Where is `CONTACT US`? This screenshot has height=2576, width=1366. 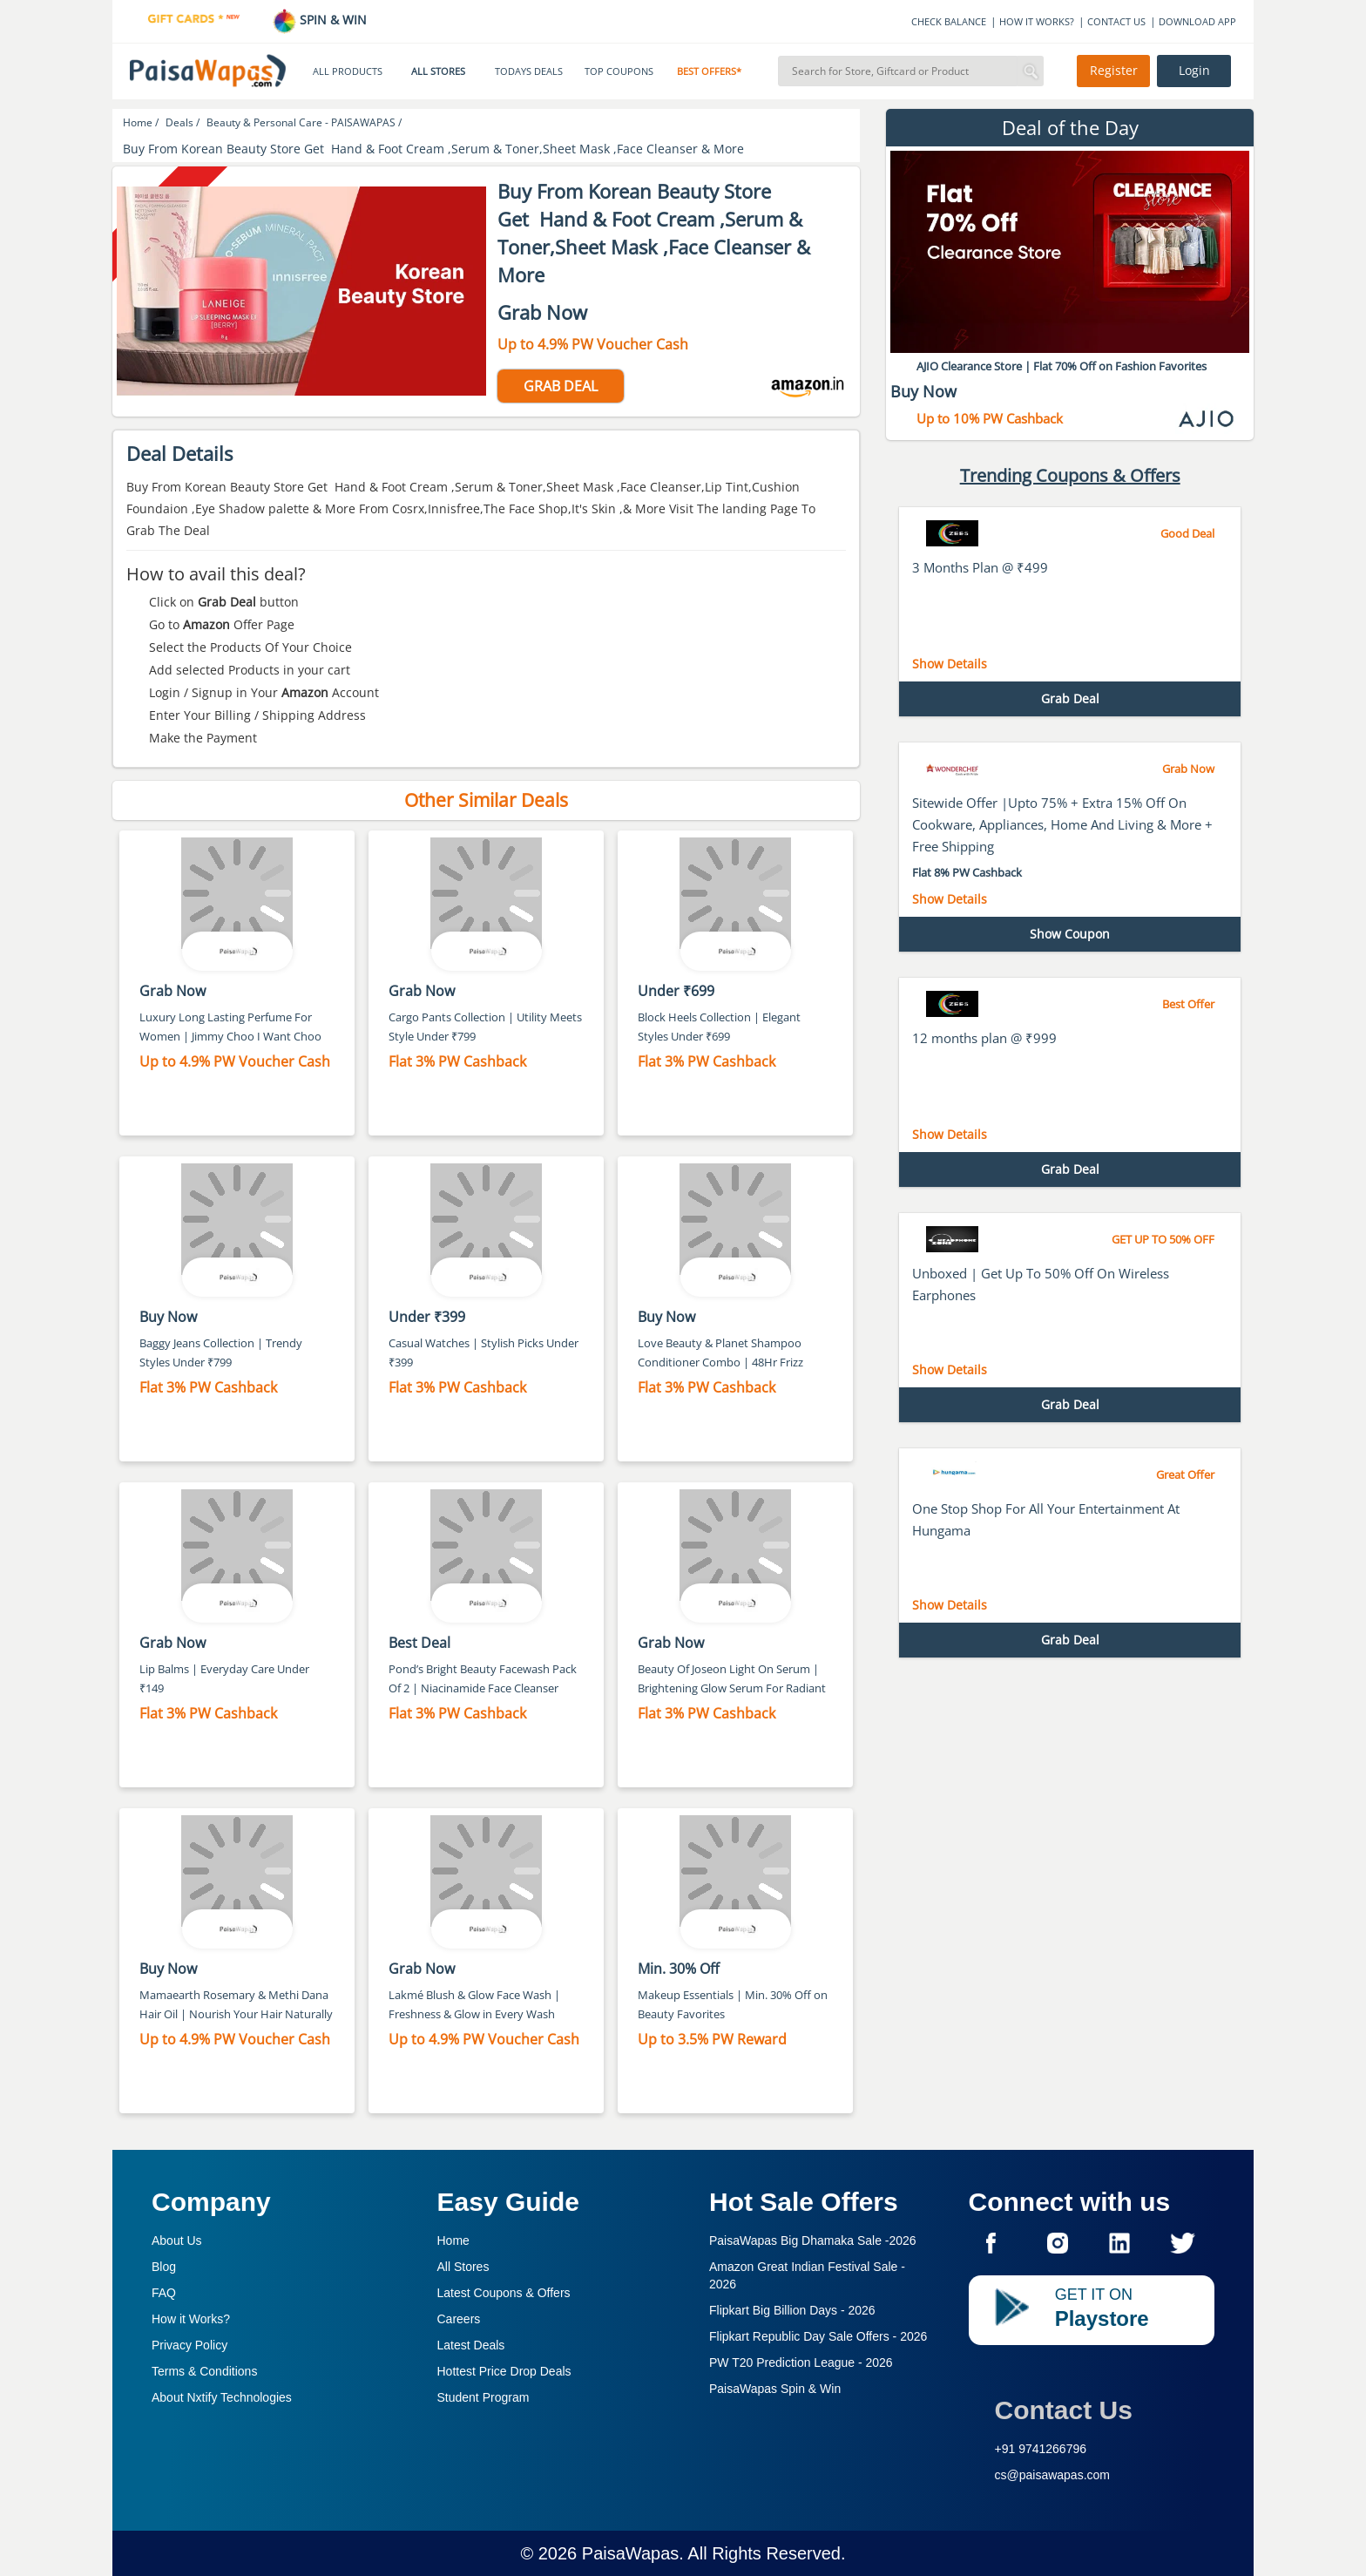
CONTACT US is located at coordinates (1116, 21).